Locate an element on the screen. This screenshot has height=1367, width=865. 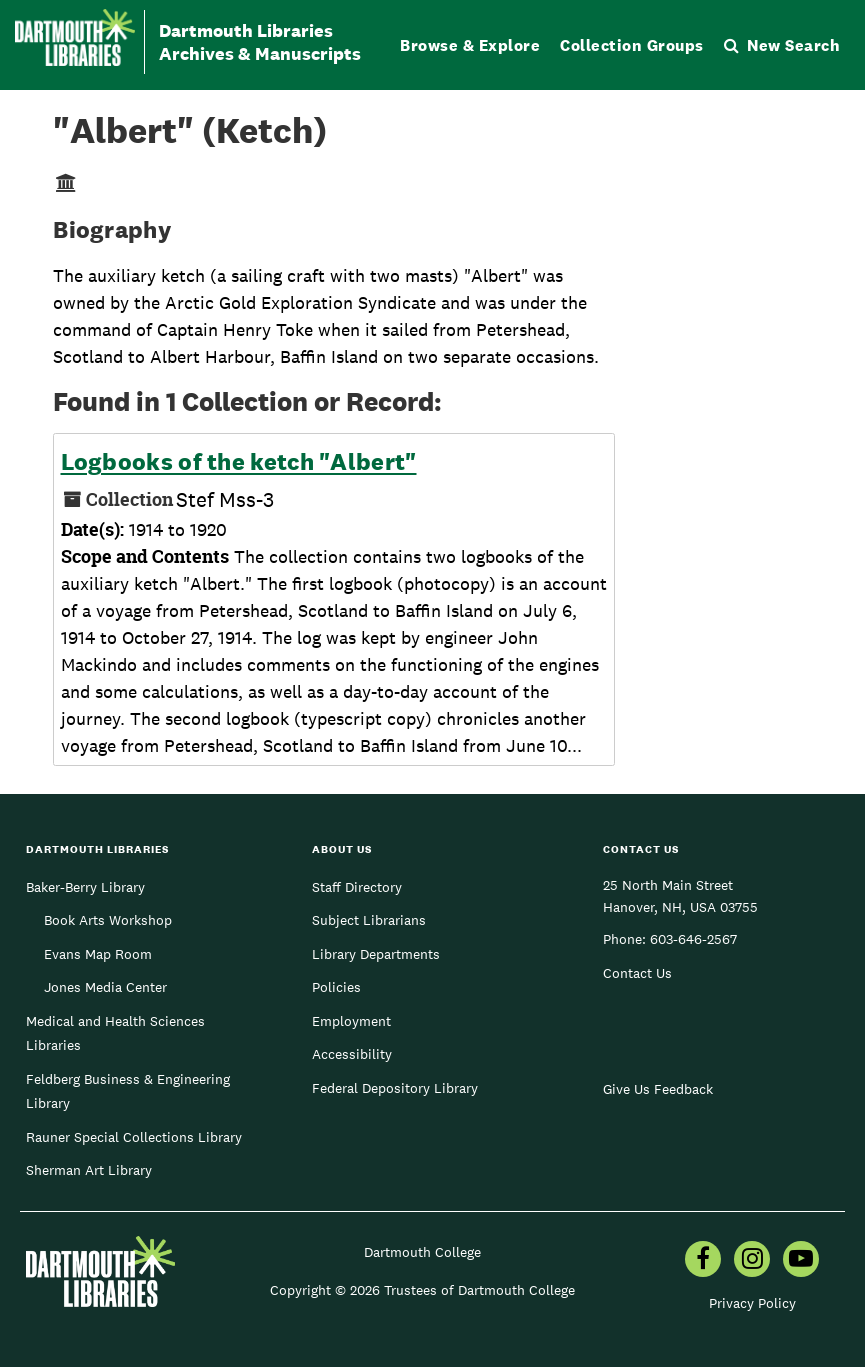
Library Departments is located at coordinates (376, 954).